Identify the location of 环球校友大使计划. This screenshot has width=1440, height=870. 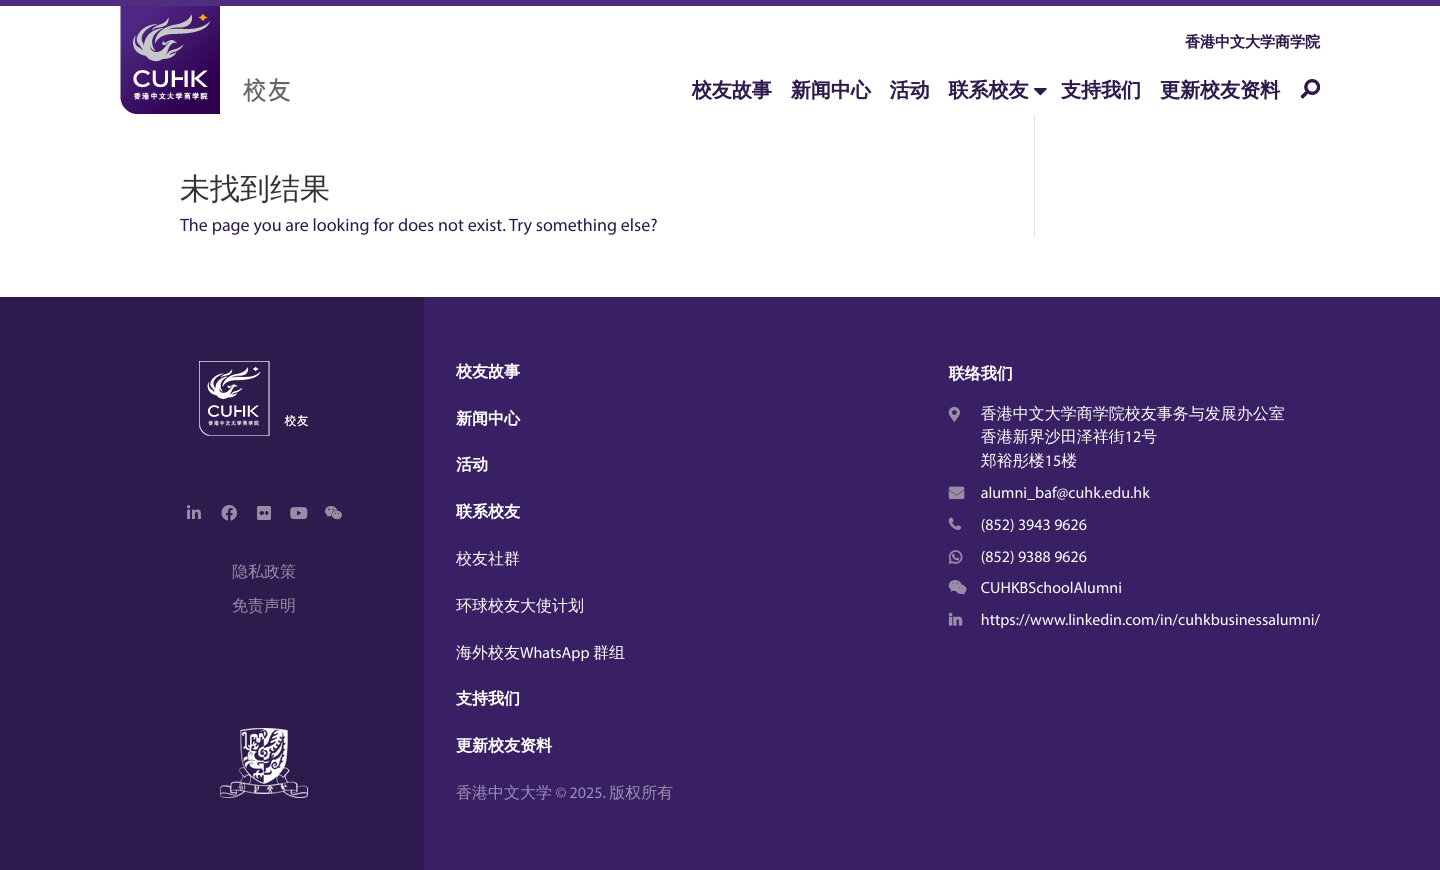
(520, 606).